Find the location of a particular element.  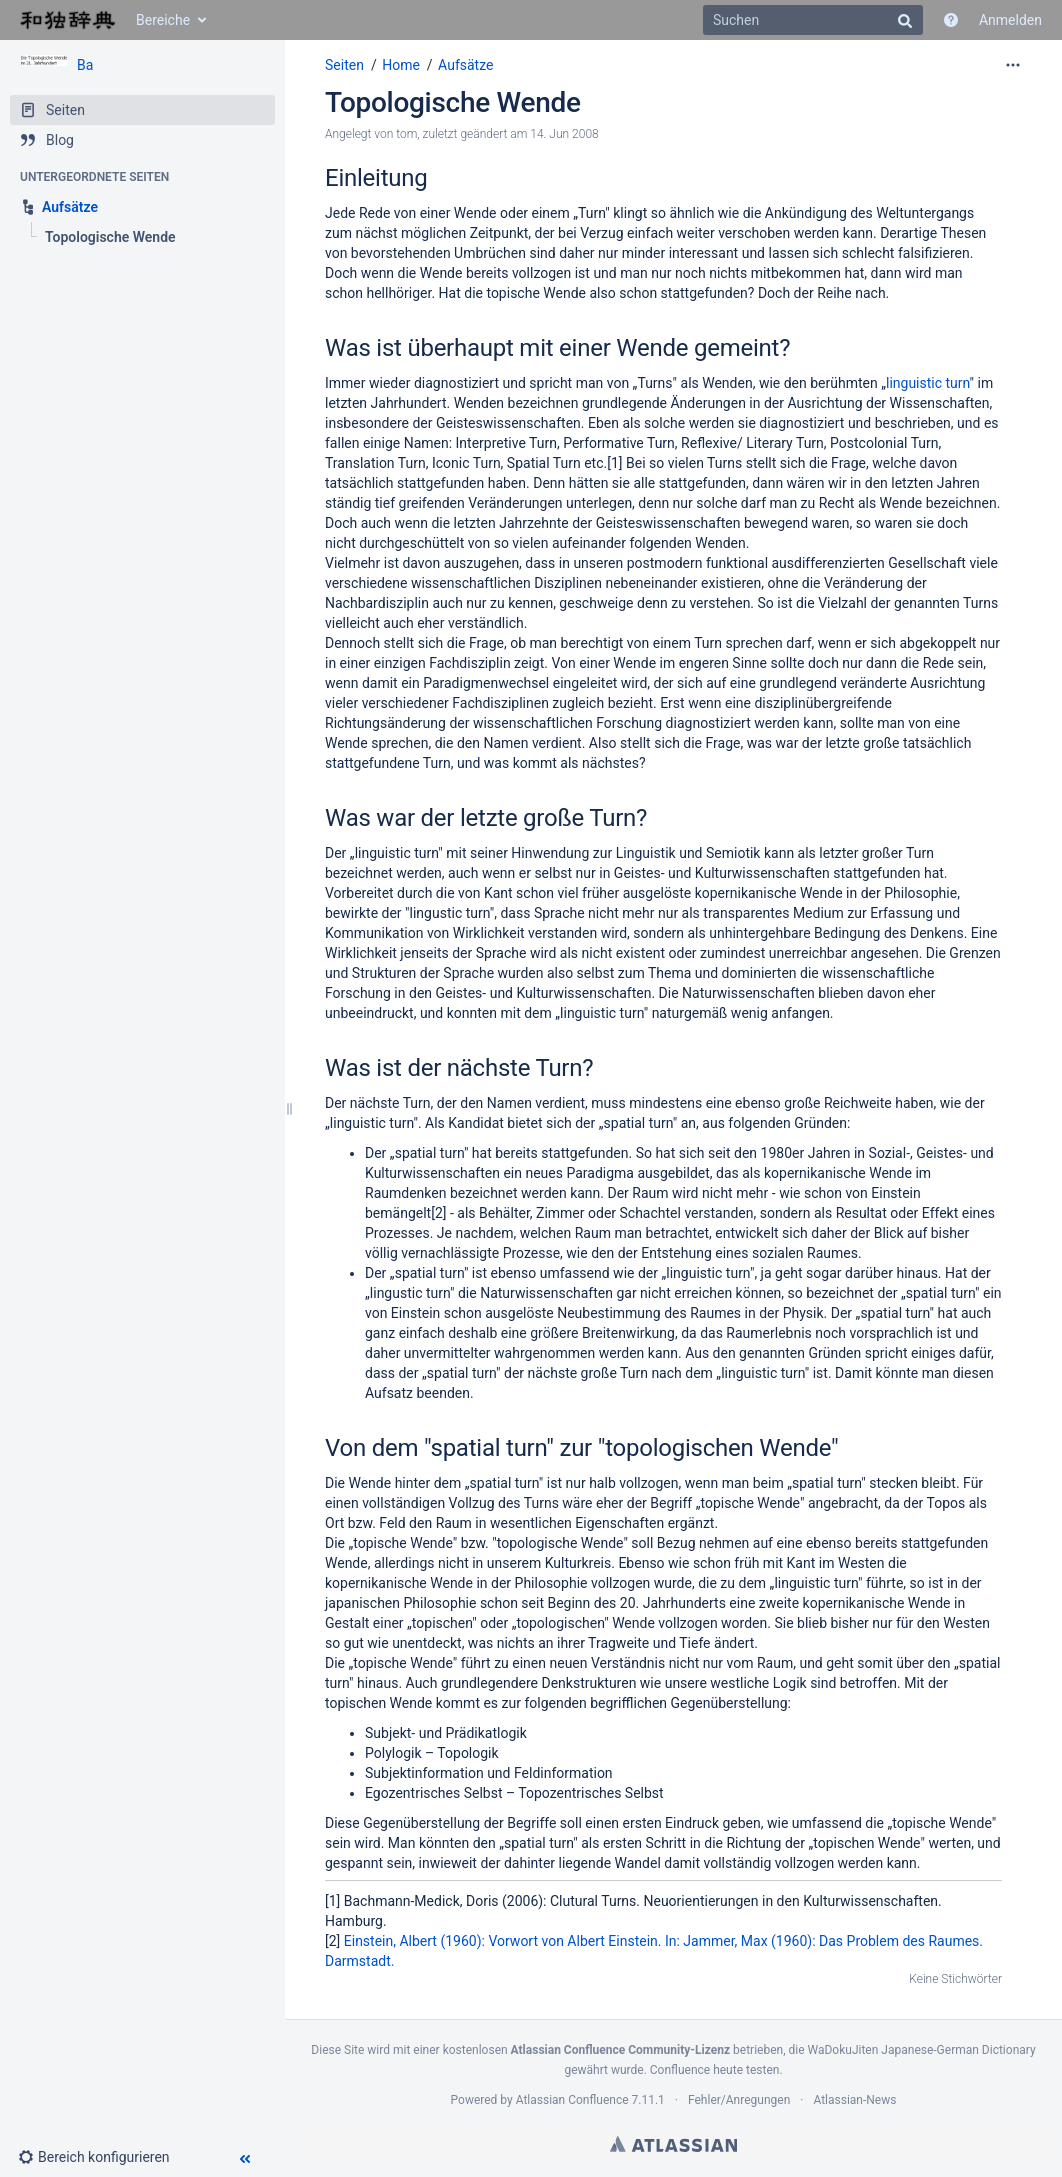

Topologische Wende is located at coordinates (453, 102).